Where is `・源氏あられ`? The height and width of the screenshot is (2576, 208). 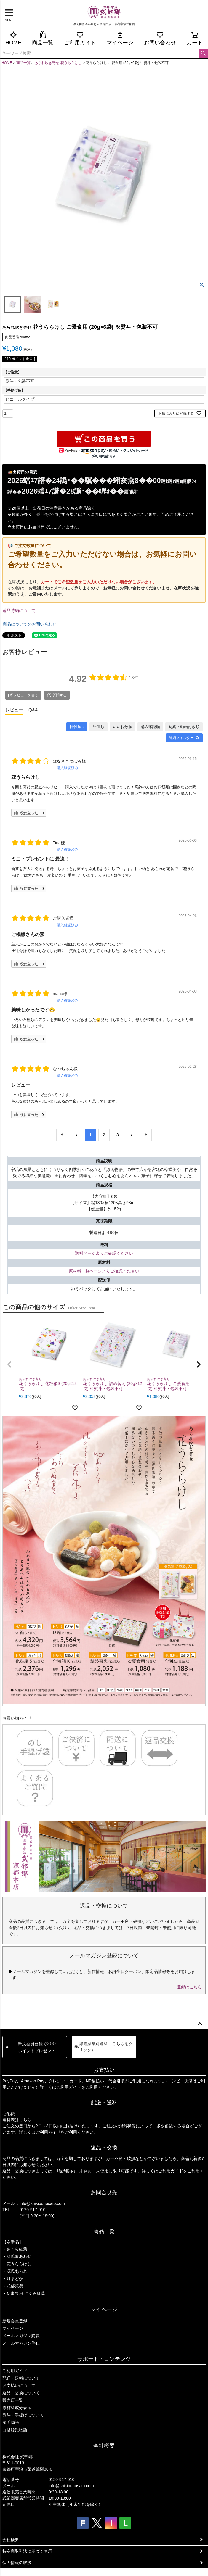
・源氏あられ is located at coordinates (14, 2271).